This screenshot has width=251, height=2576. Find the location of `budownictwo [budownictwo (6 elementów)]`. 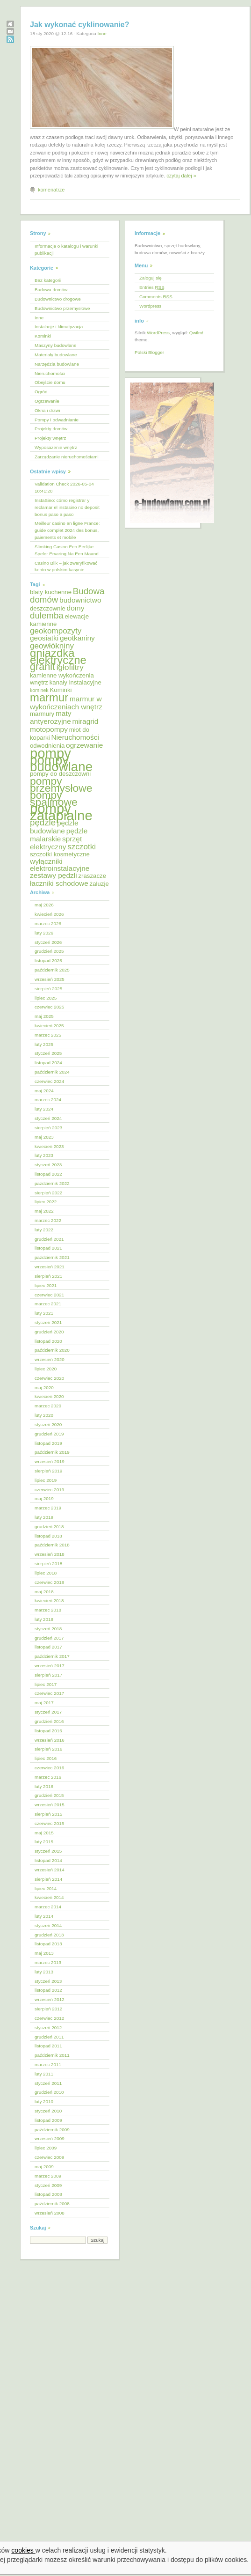

budownictwo [budownictwo (6 elementów)] is located at coordinates (80, 600).